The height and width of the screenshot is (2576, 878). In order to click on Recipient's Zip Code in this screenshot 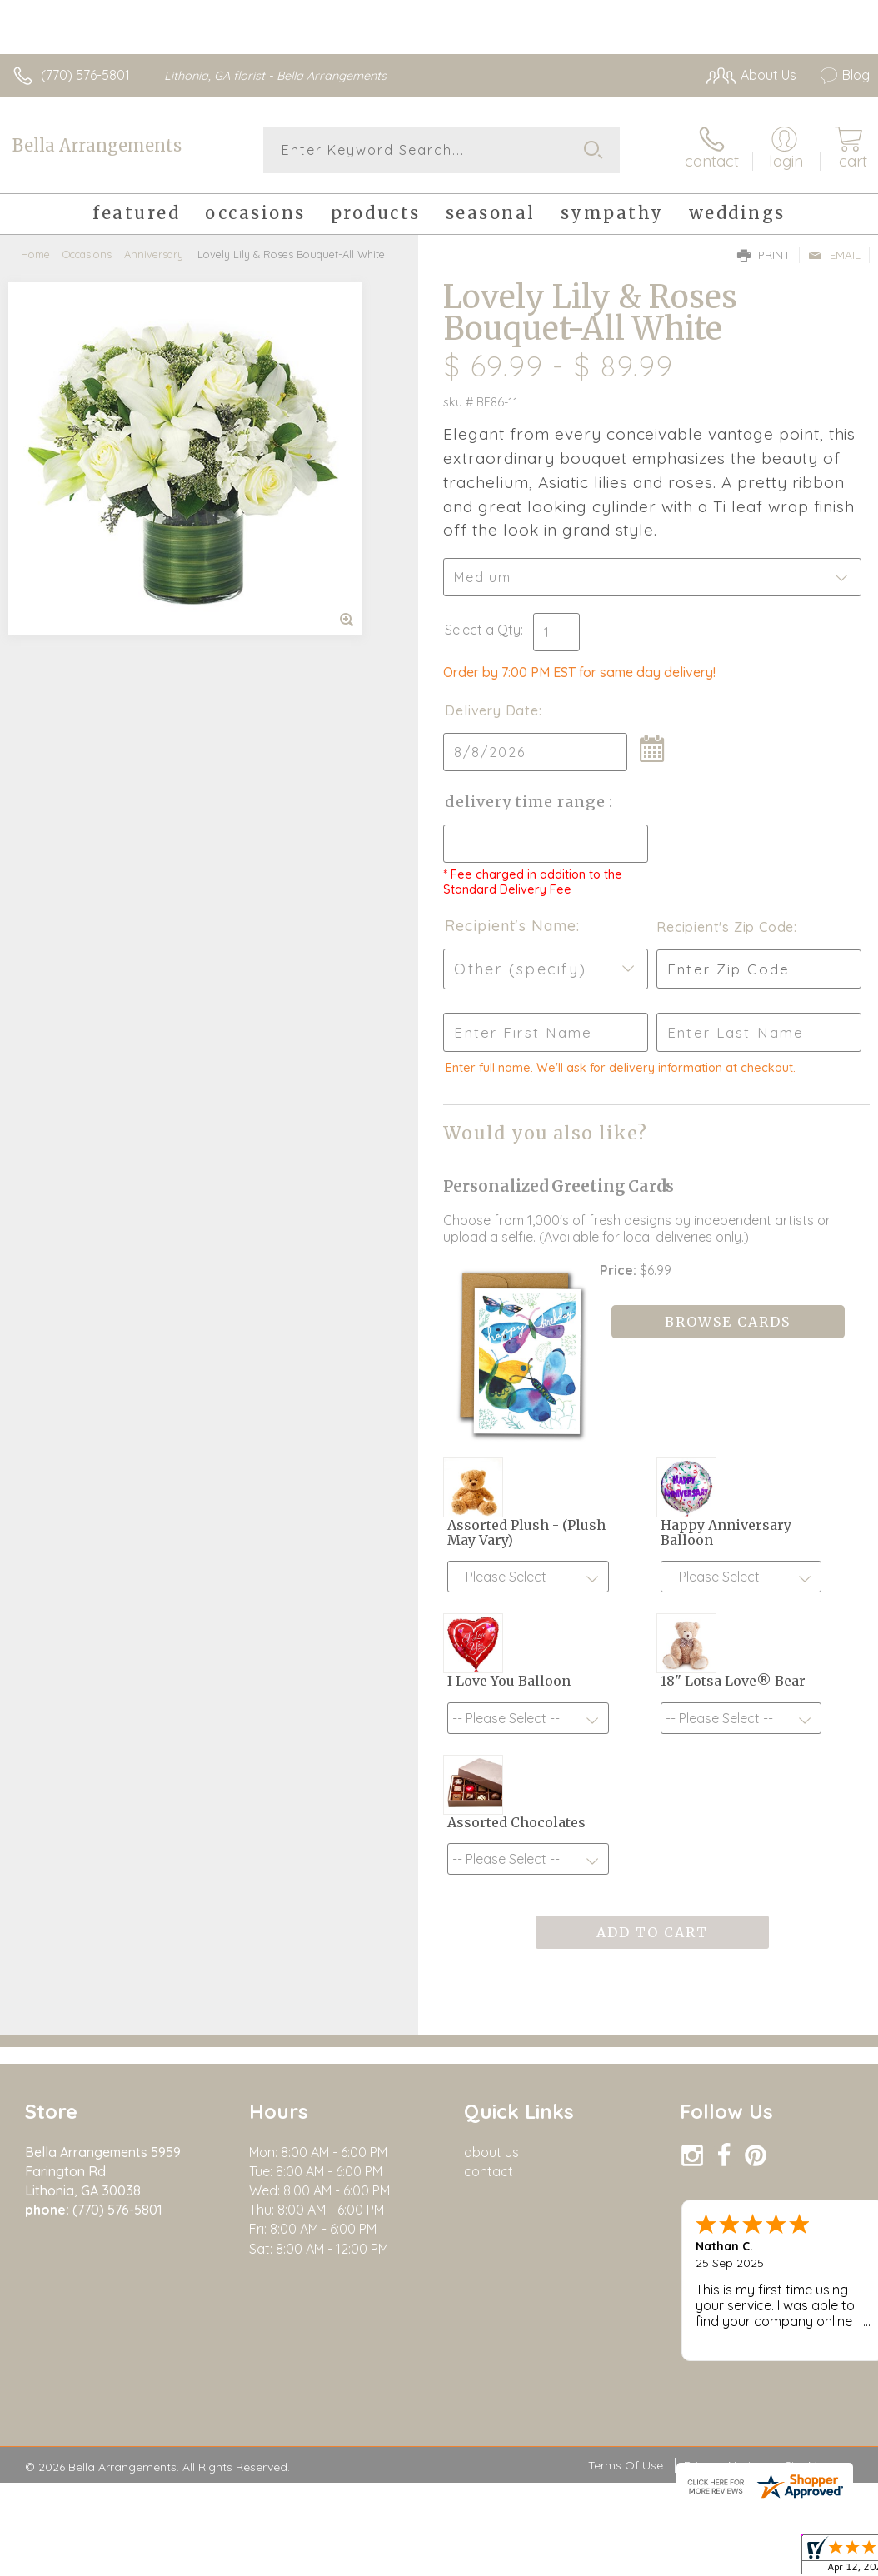, I will do `click(725, 927)`.